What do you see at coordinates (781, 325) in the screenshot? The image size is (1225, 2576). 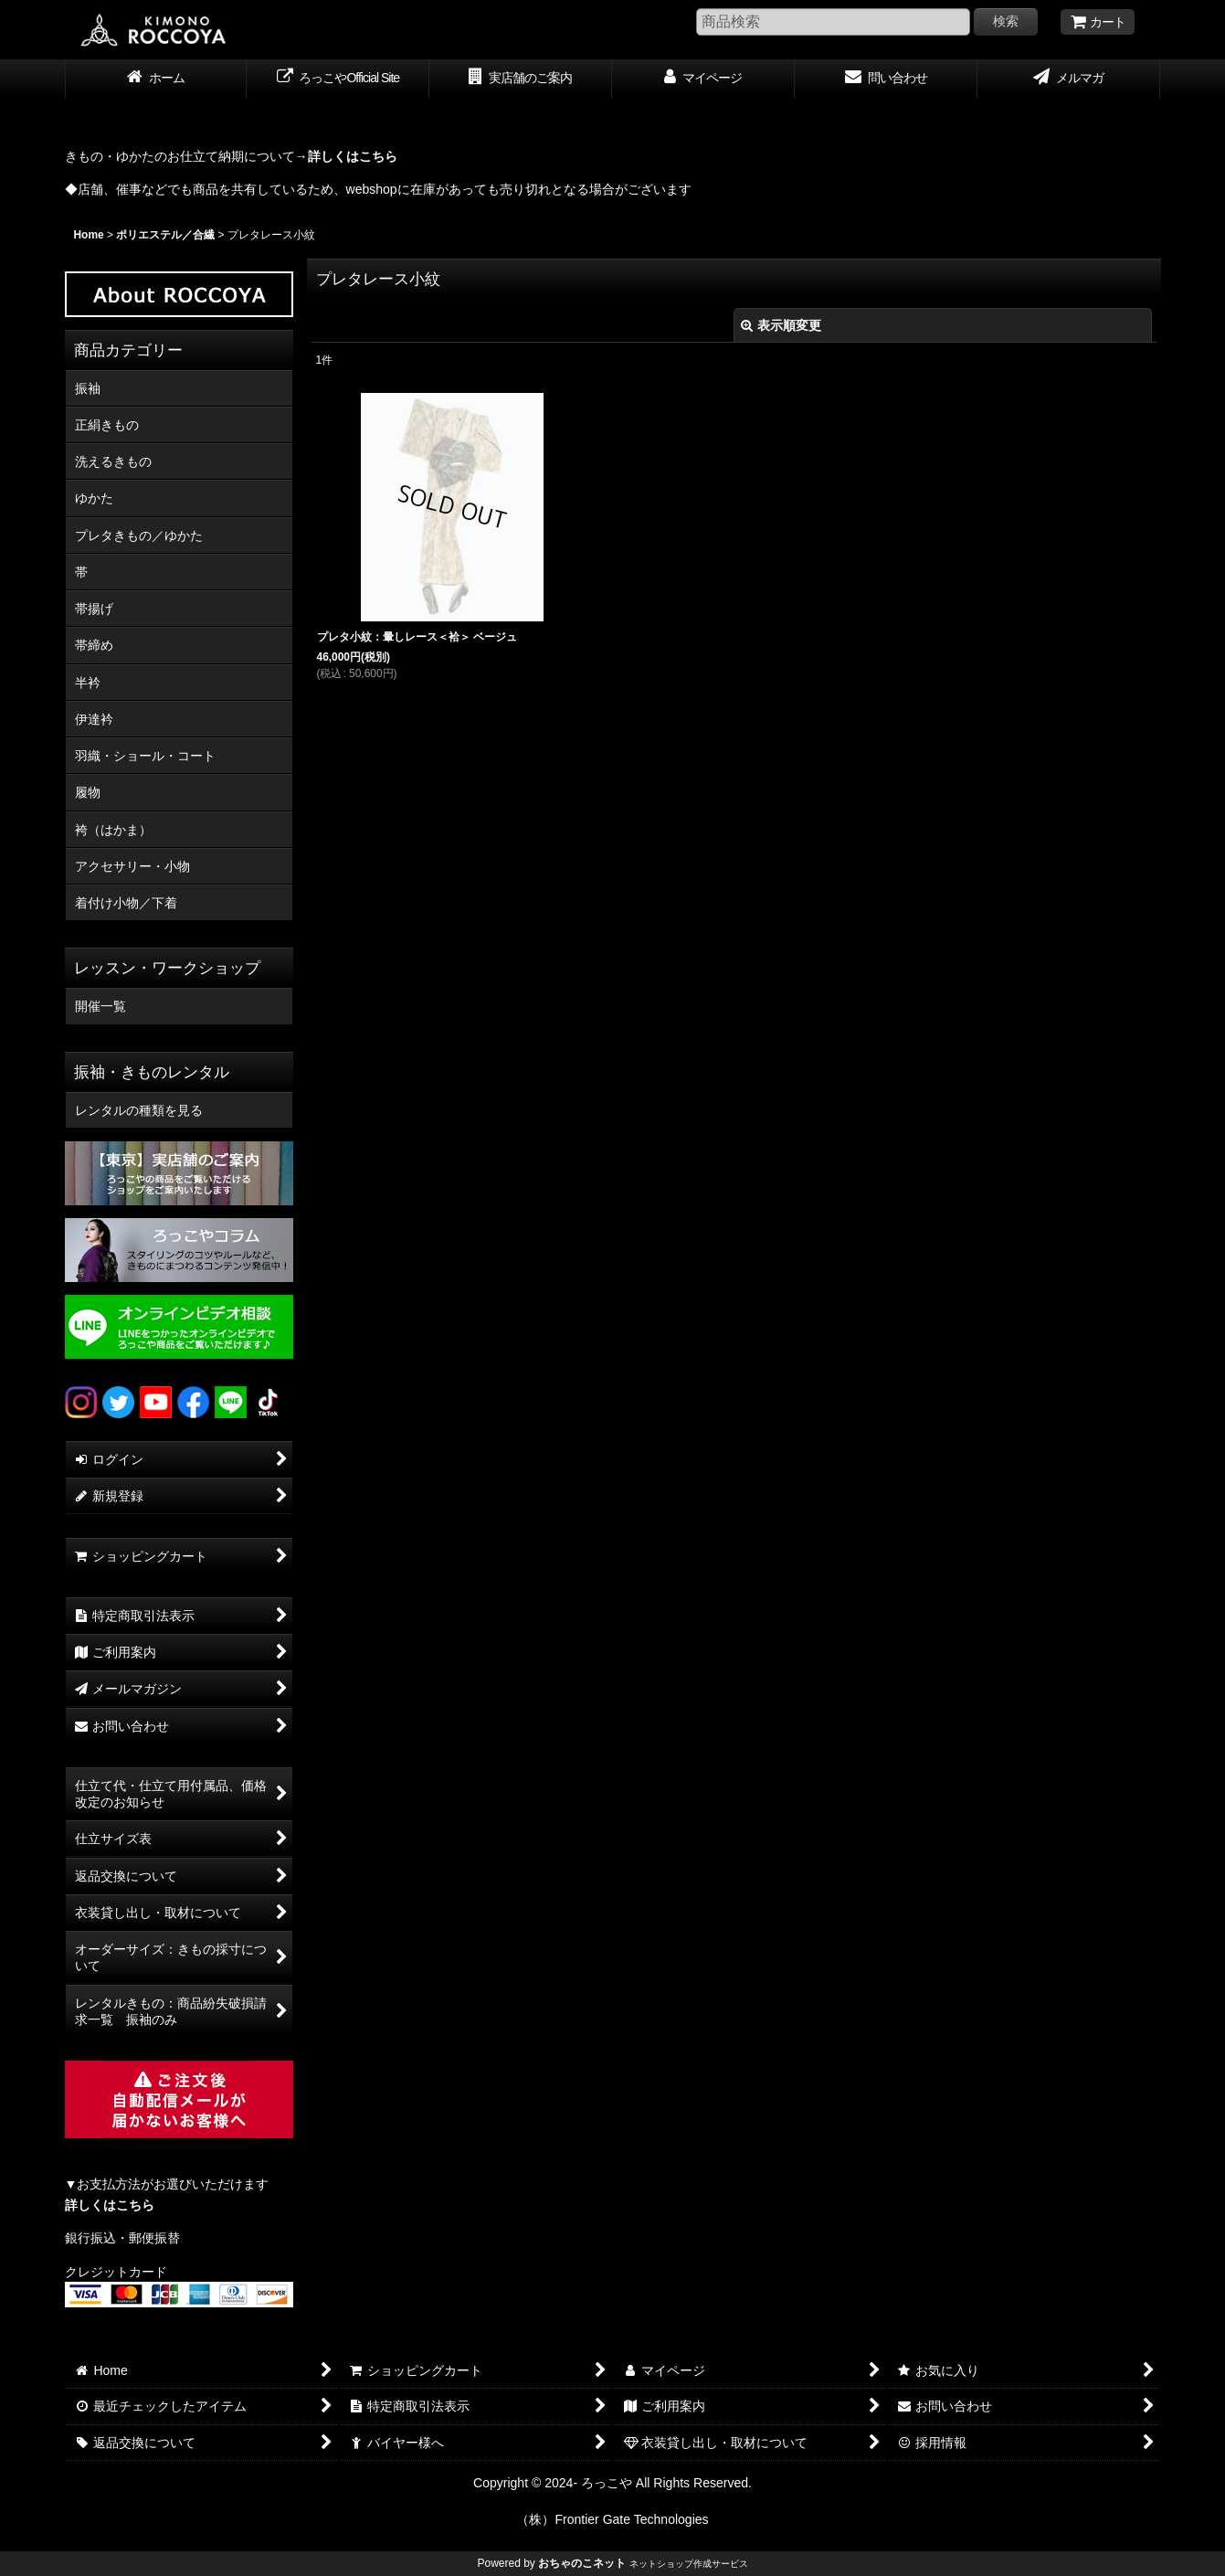 I see `表示順変更 [button]` at bounding box center [781, 325].